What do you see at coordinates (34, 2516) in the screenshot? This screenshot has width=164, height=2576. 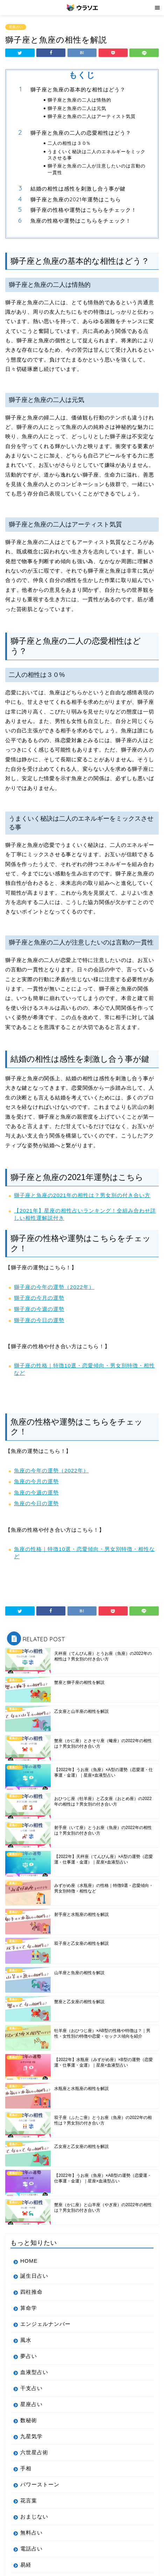 I see `おまじない` at bounding box center [34, 2516].